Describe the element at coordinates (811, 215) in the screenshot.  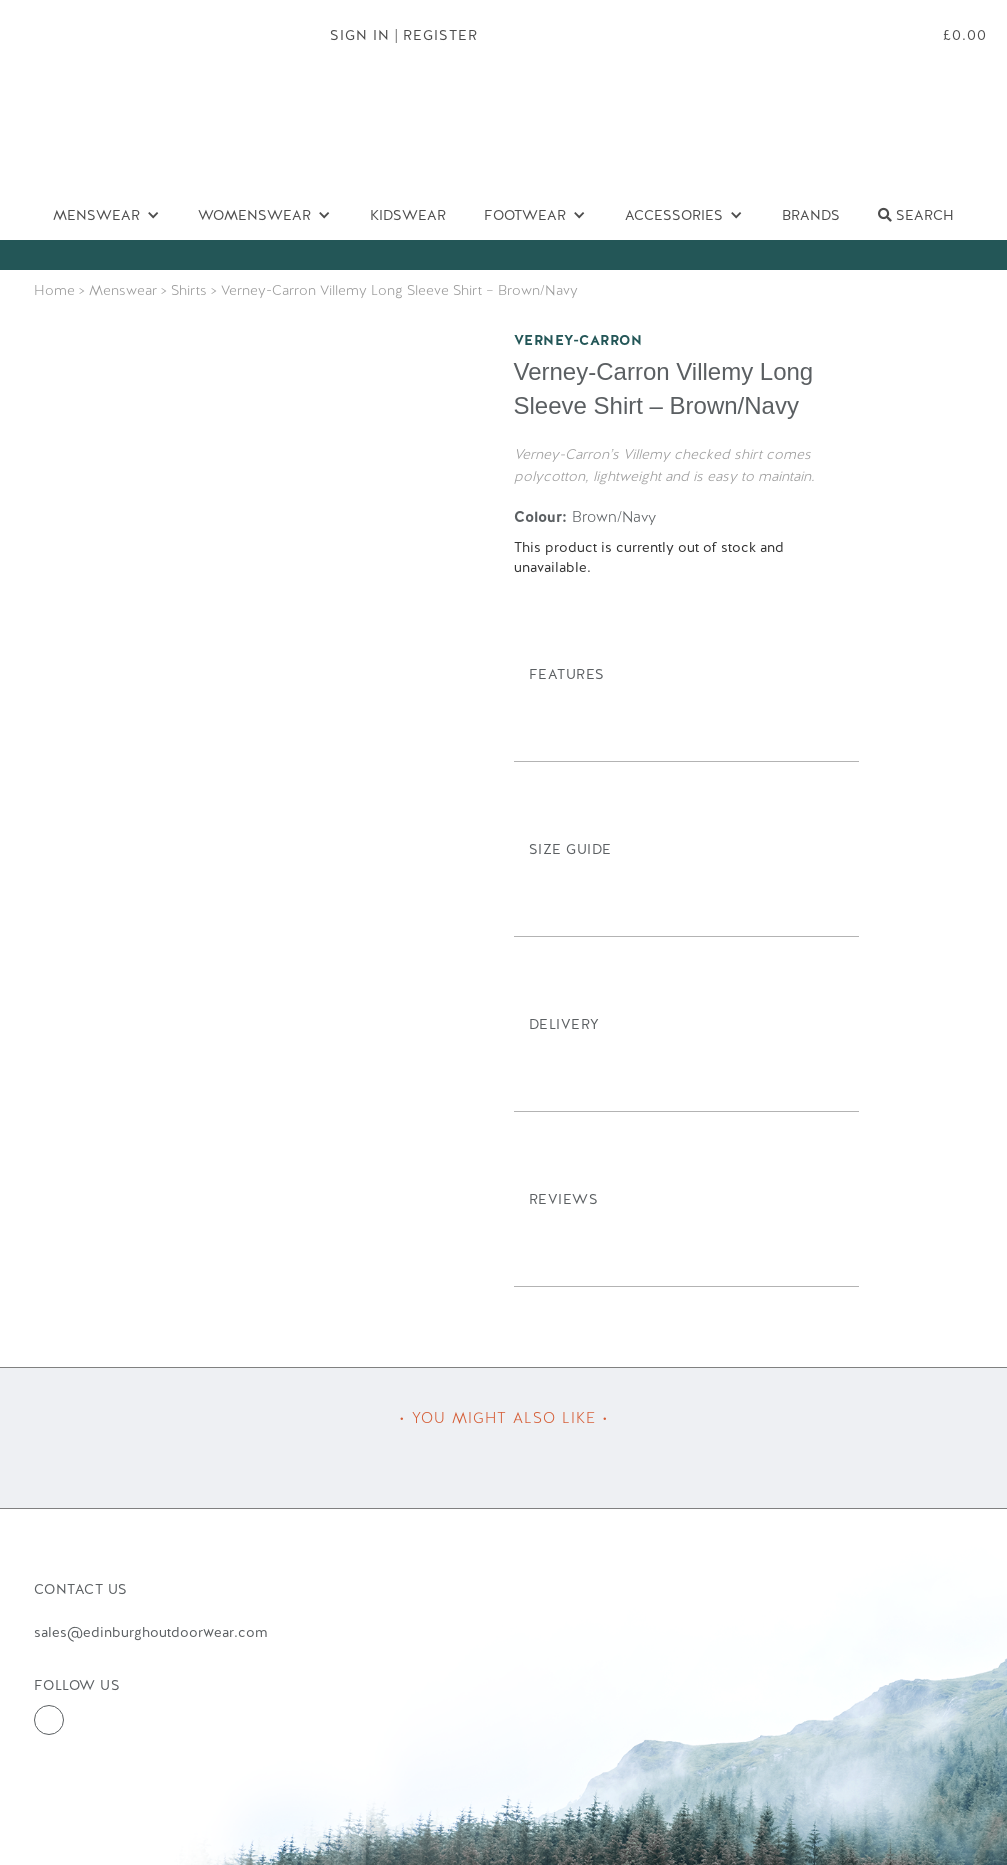
I see `Brands` at that location.